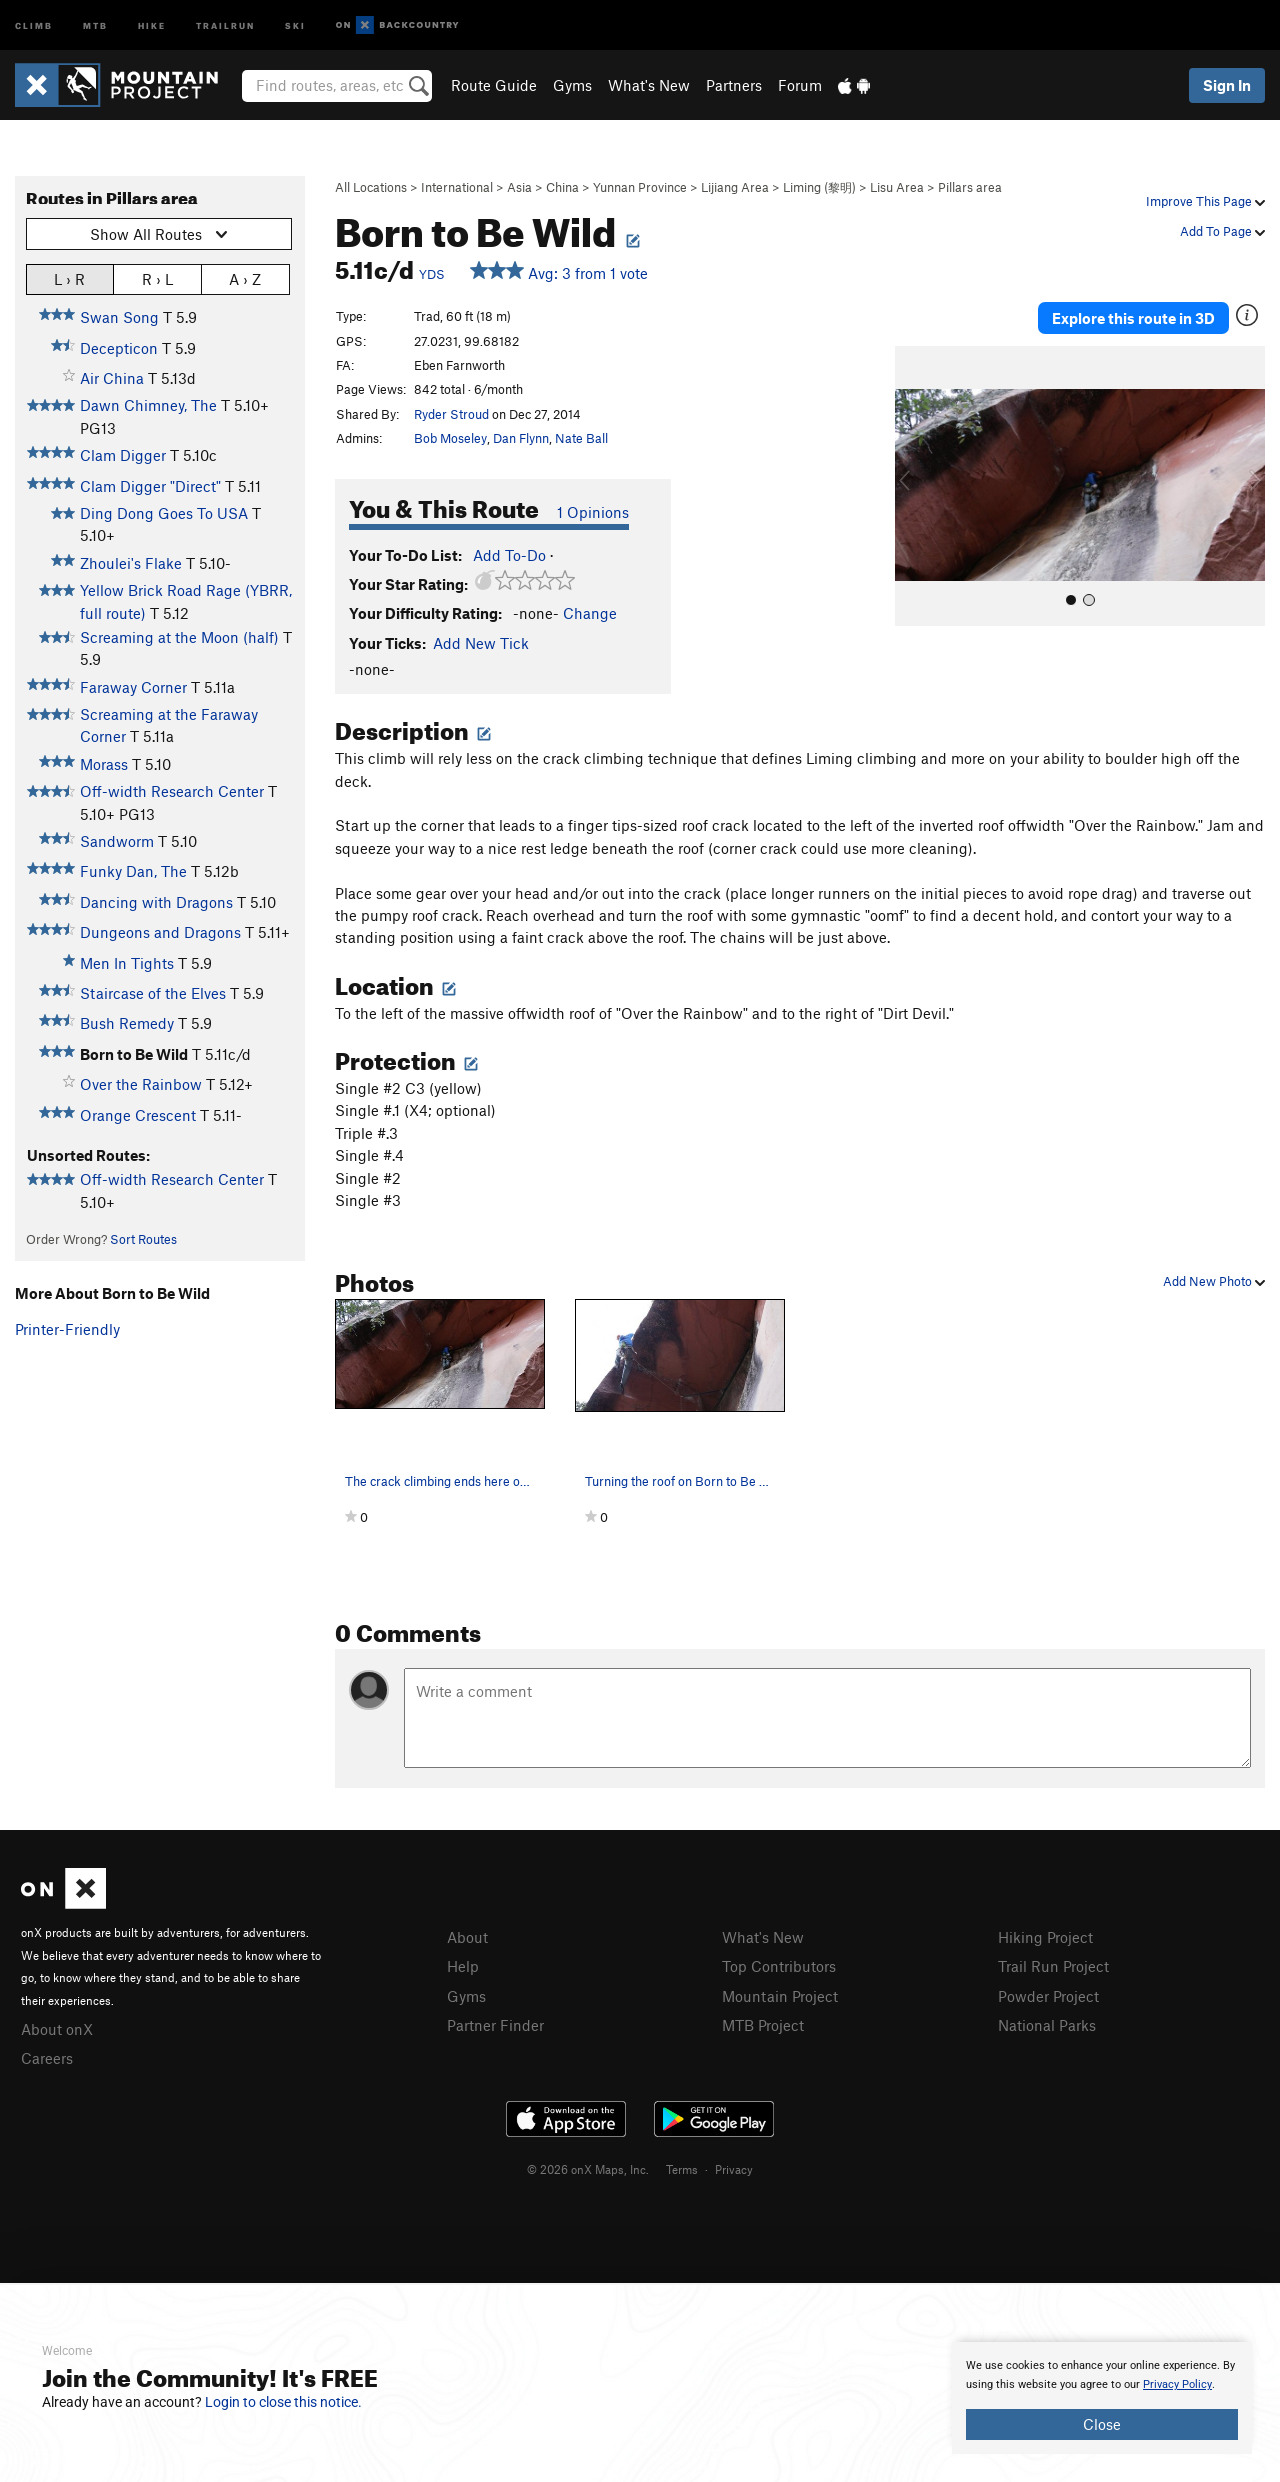  I want to click on Partner Finder, so click(495, 2025).